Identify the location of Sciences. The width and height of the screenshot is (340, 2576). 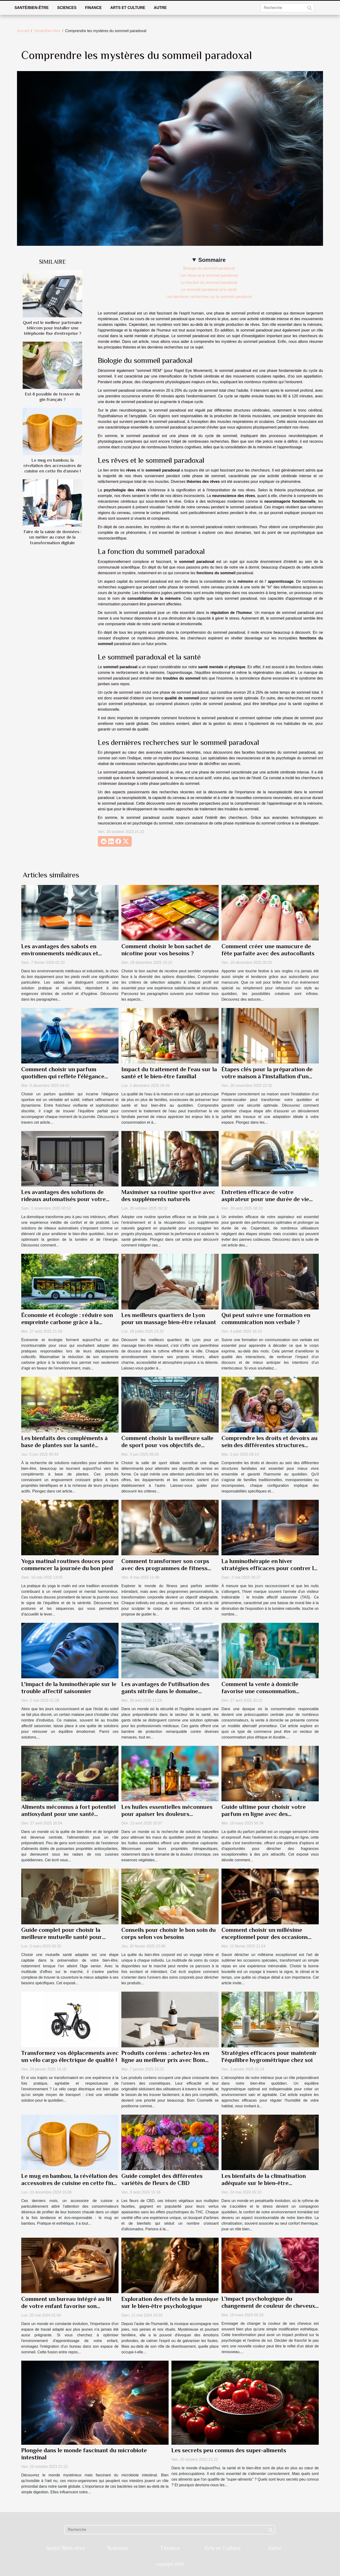
(66, 8).